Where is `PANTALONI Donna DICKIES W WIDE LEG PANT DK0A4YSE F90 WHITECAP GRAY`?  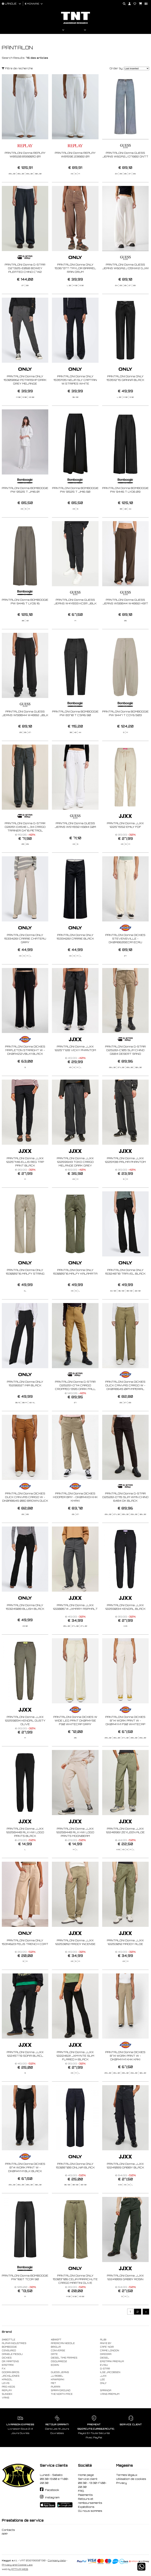
PANTALONI Donna DICKIES W WIDE LEG PANT DK0A4YSE F90 WHITECAP GRAY is located at coordinates (75, 1733).